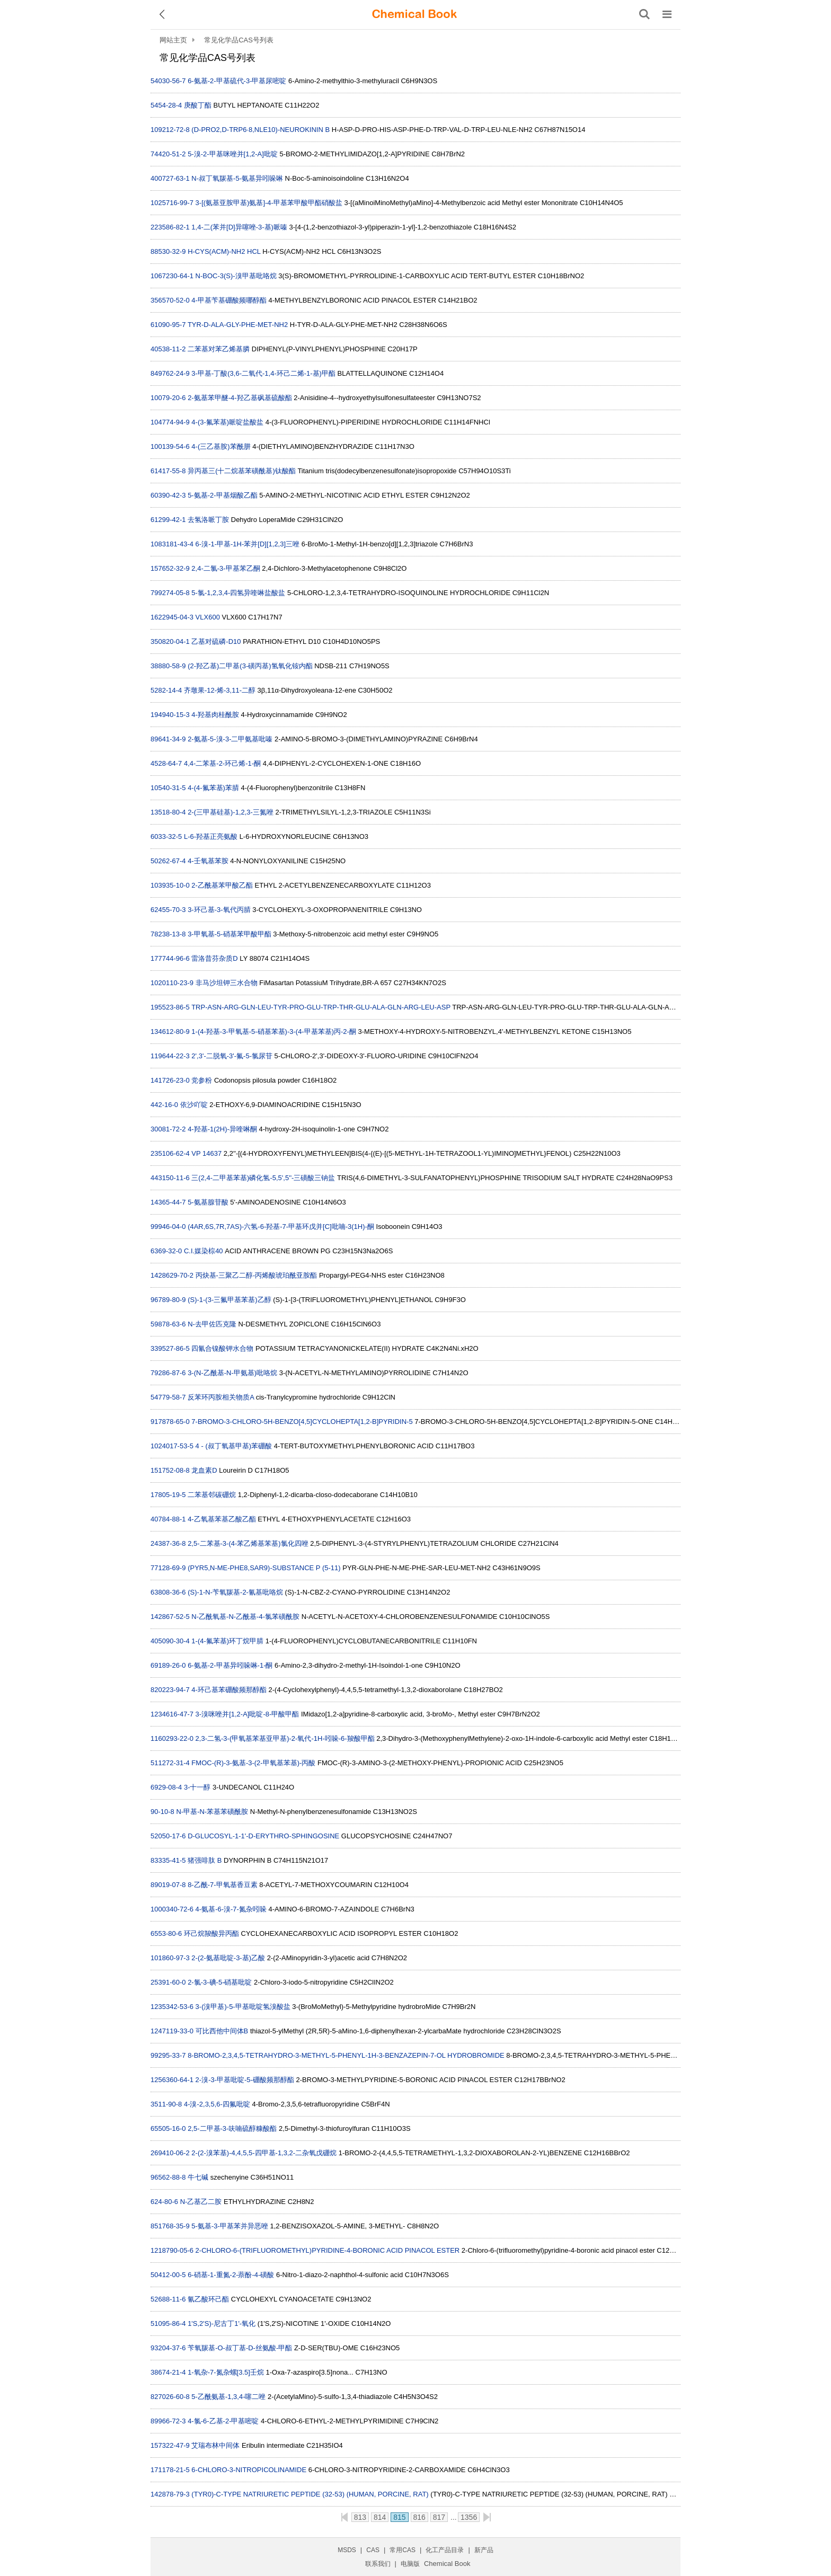 The image size is (831, 2576). I want to click on MSDS, so click(347, 2550).